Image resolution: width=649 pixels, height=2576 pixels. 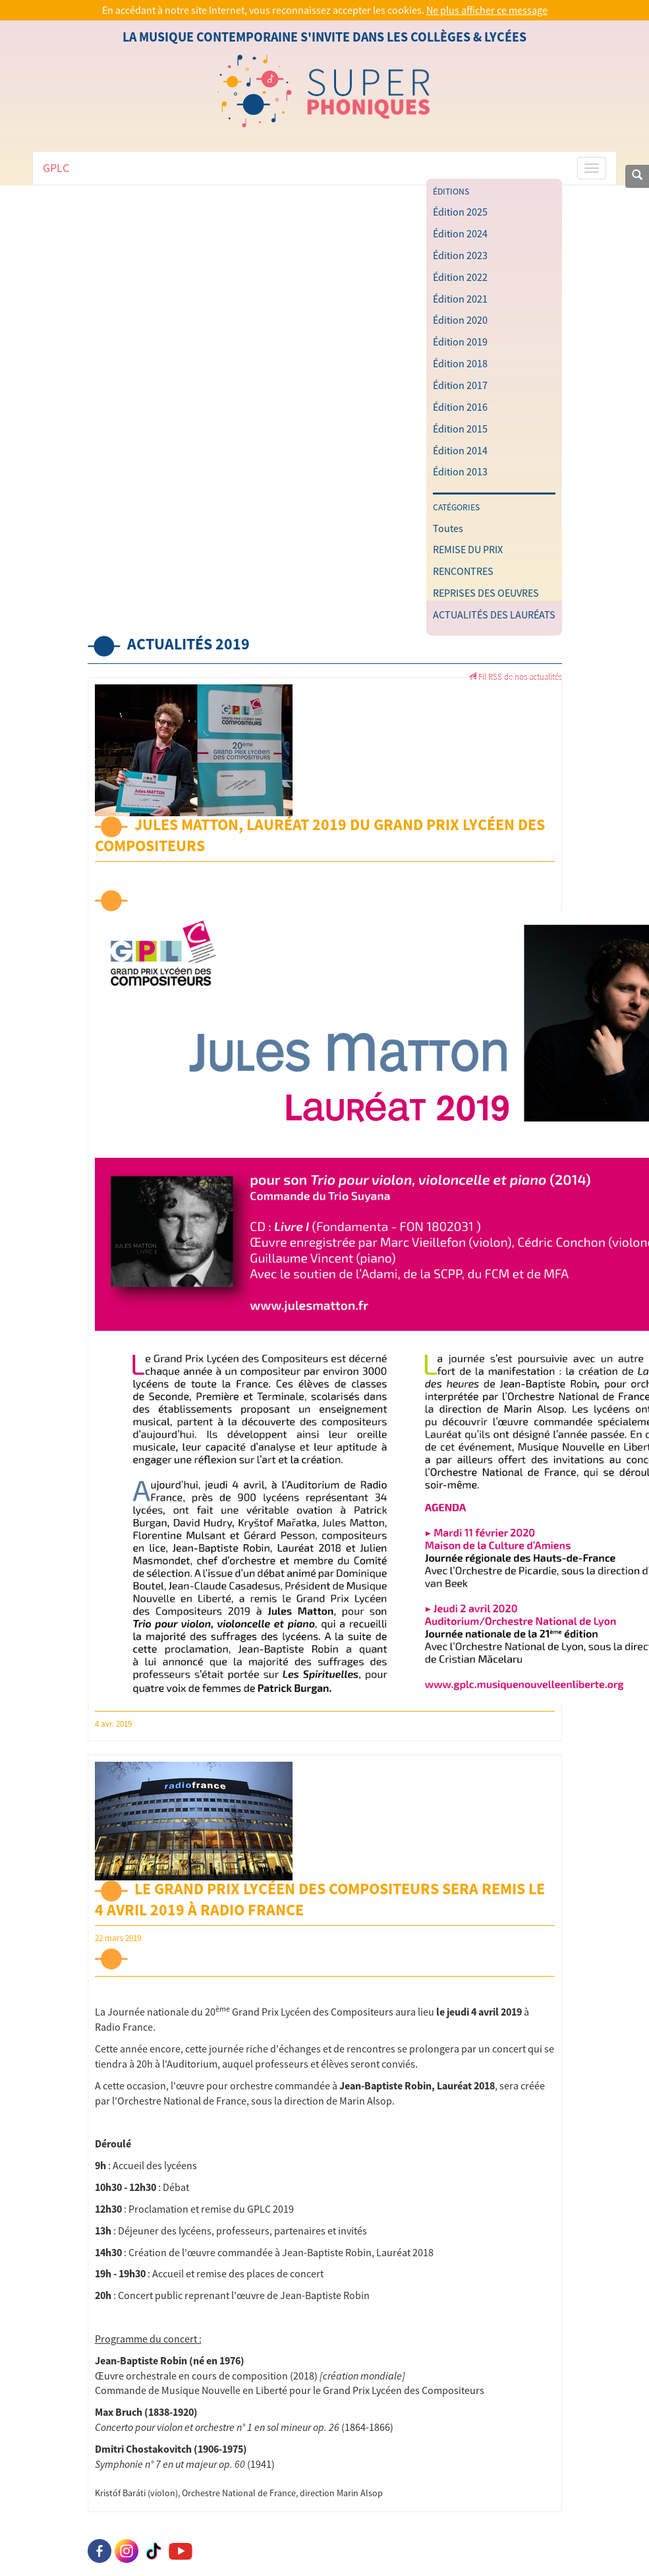 What do you see at coordinates (460, 319) in the screenshot?
I see `Édition 2020` at bounding box center [460, 319].